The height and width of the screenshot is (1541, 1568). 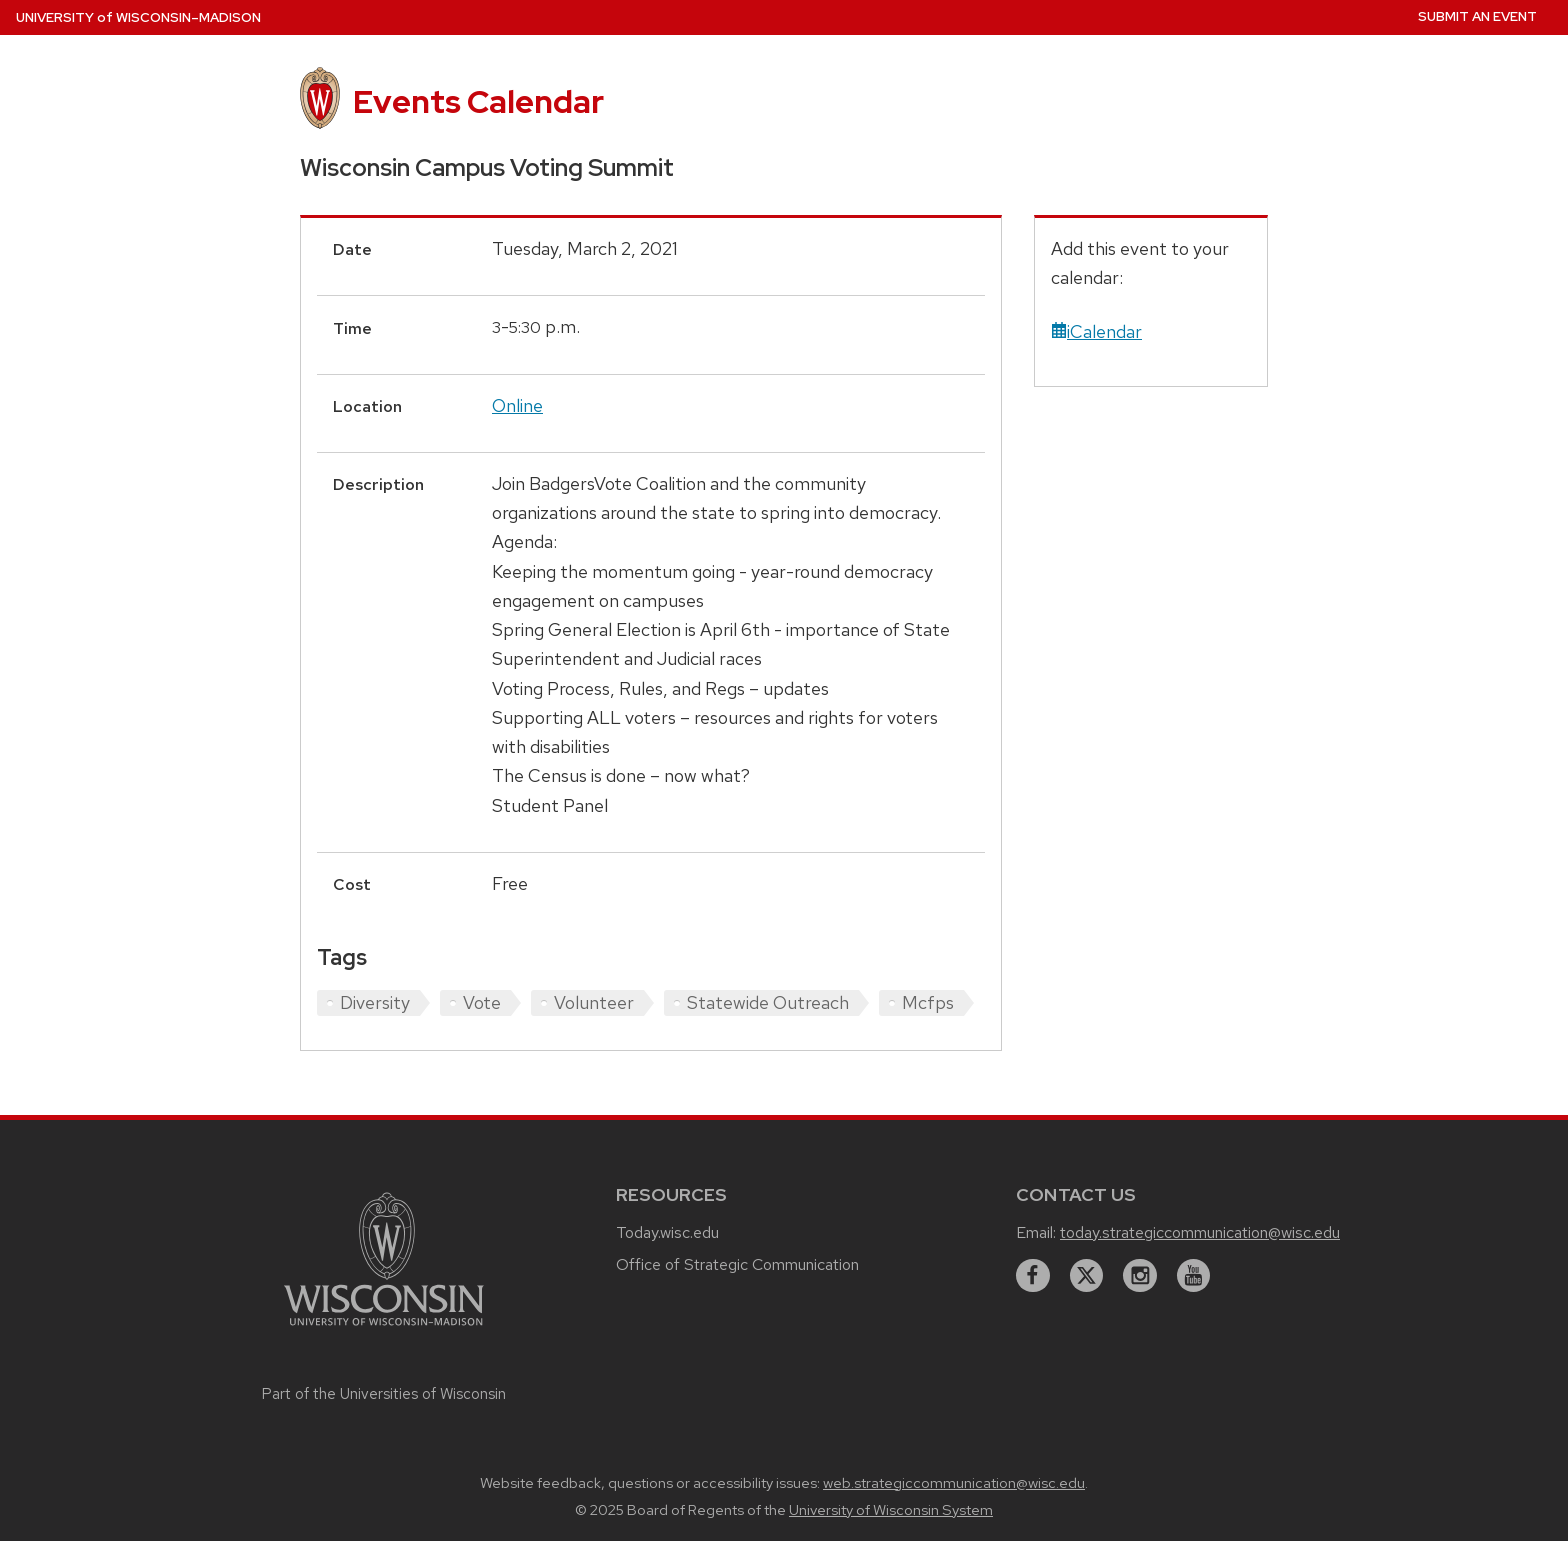 I want to click on UW–Madison [University home page], so click(x=138, y=17).